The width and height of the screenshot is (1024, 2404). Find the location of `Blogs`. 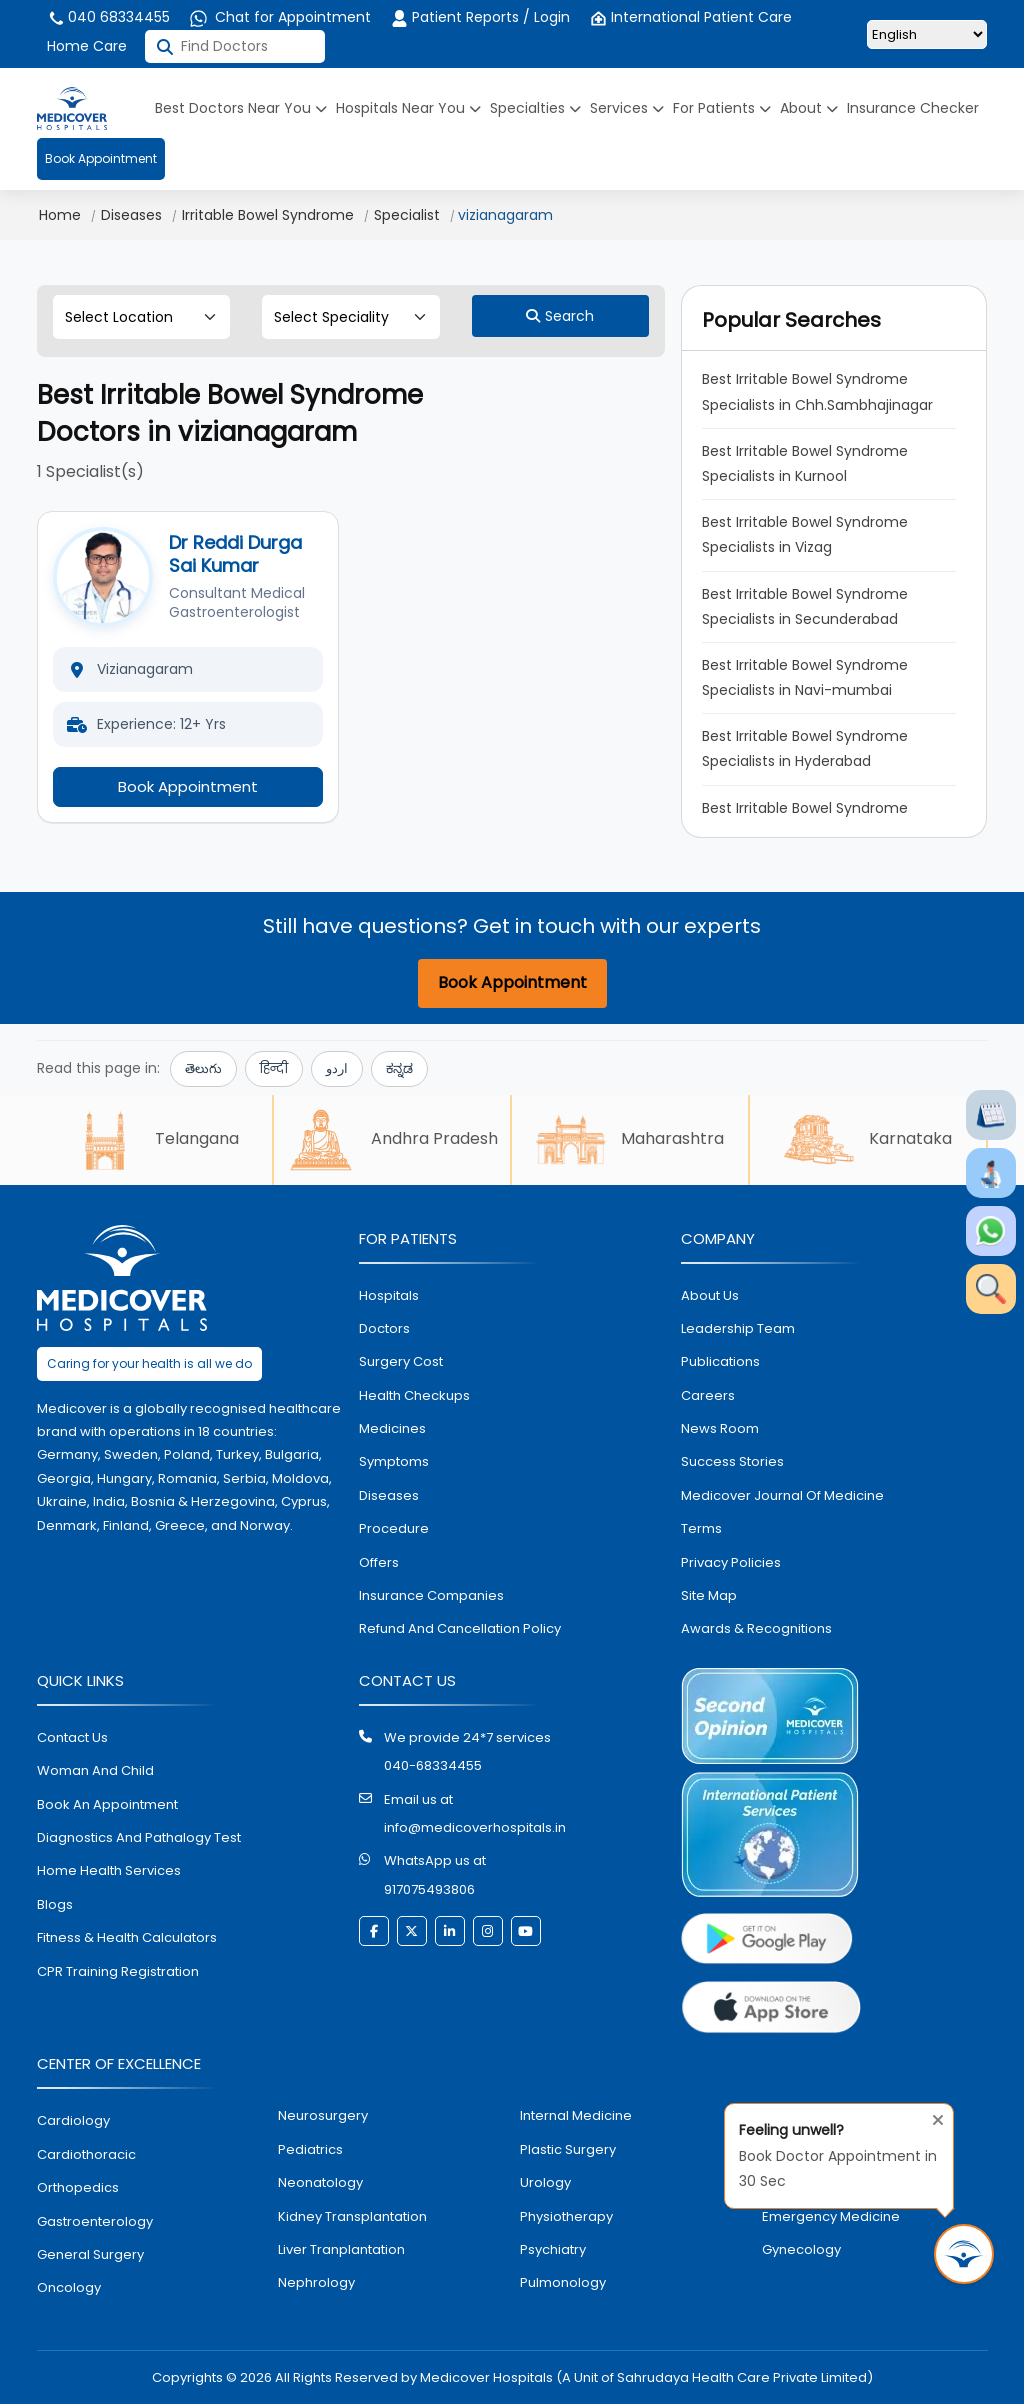

Blogs is located at coordinates (55, 1904).